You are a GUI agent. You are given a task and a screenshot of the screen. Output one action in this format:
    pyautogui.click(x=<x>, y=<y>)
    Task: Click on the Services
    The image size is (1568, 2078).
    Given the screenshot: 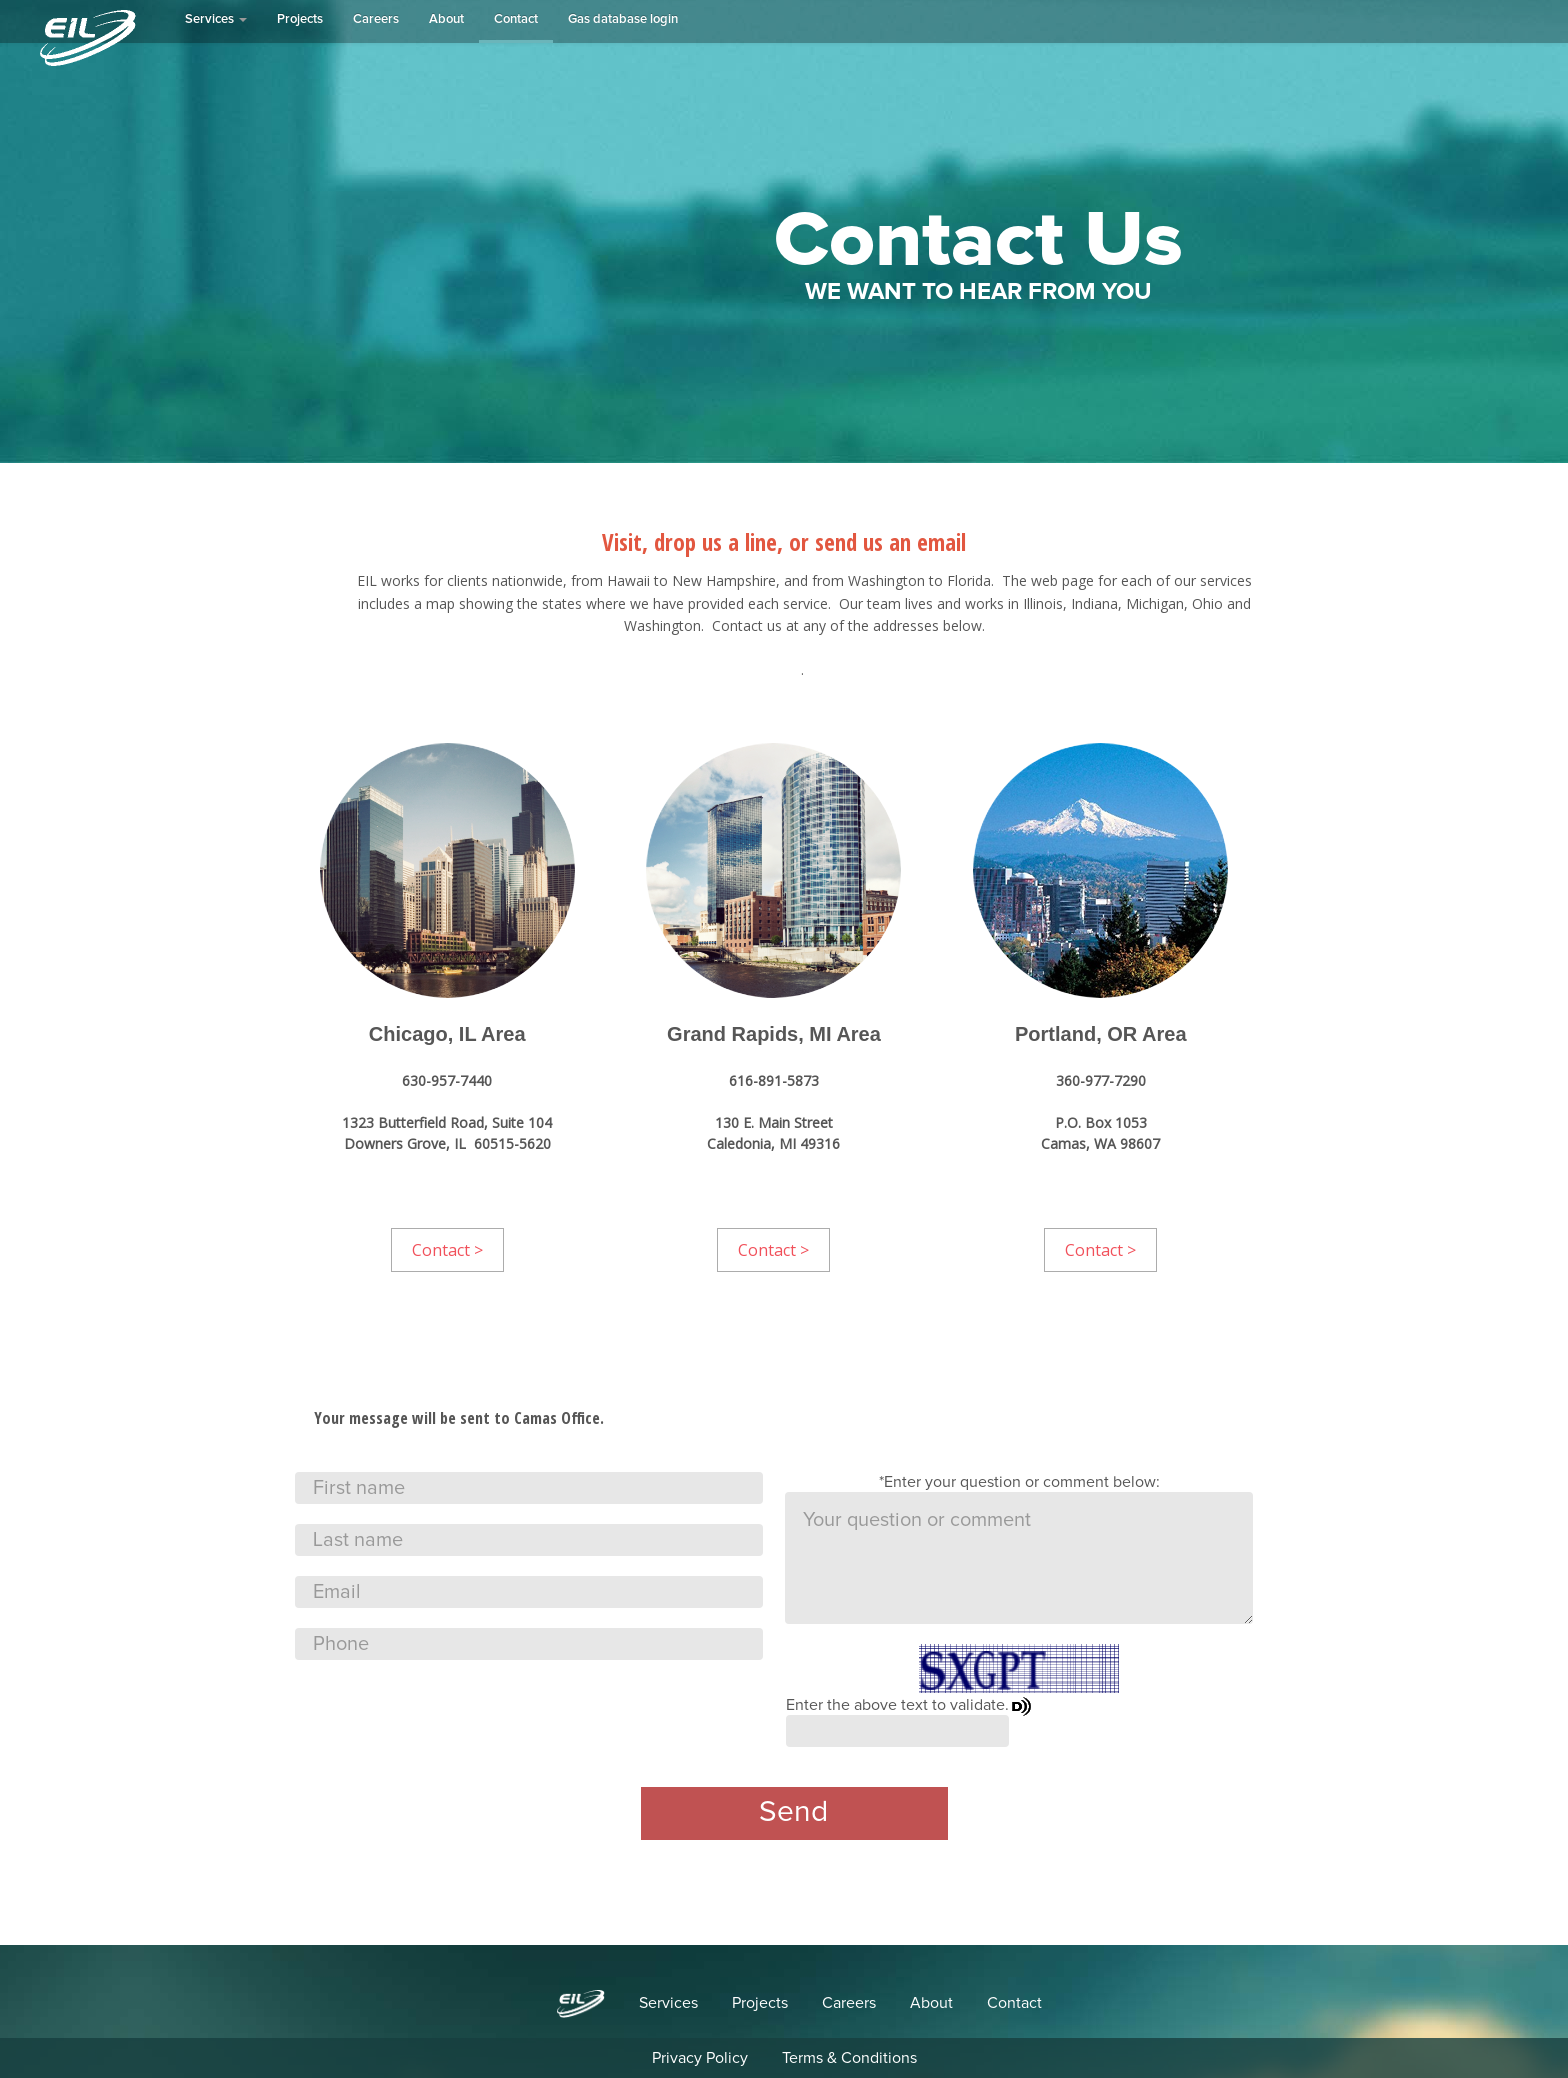 What is the action you would take?
    pyautogui.click(x=216, y=19)
    